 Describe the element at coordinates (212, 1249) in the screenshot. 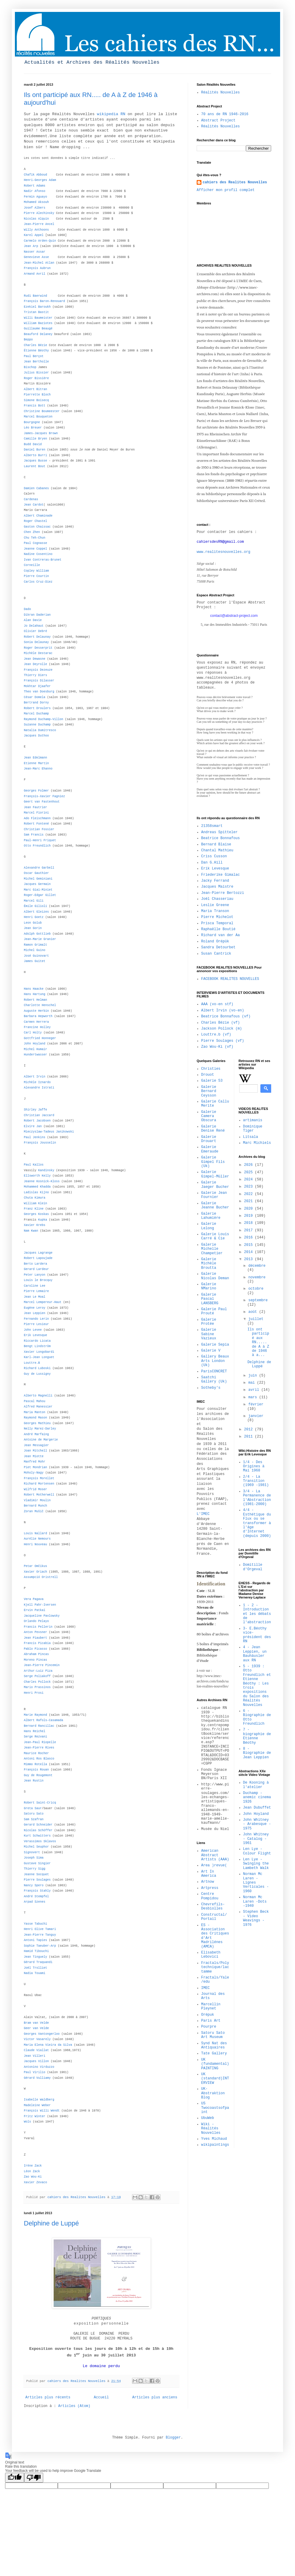

I see `Galerie Michelle Champetier` at that location.